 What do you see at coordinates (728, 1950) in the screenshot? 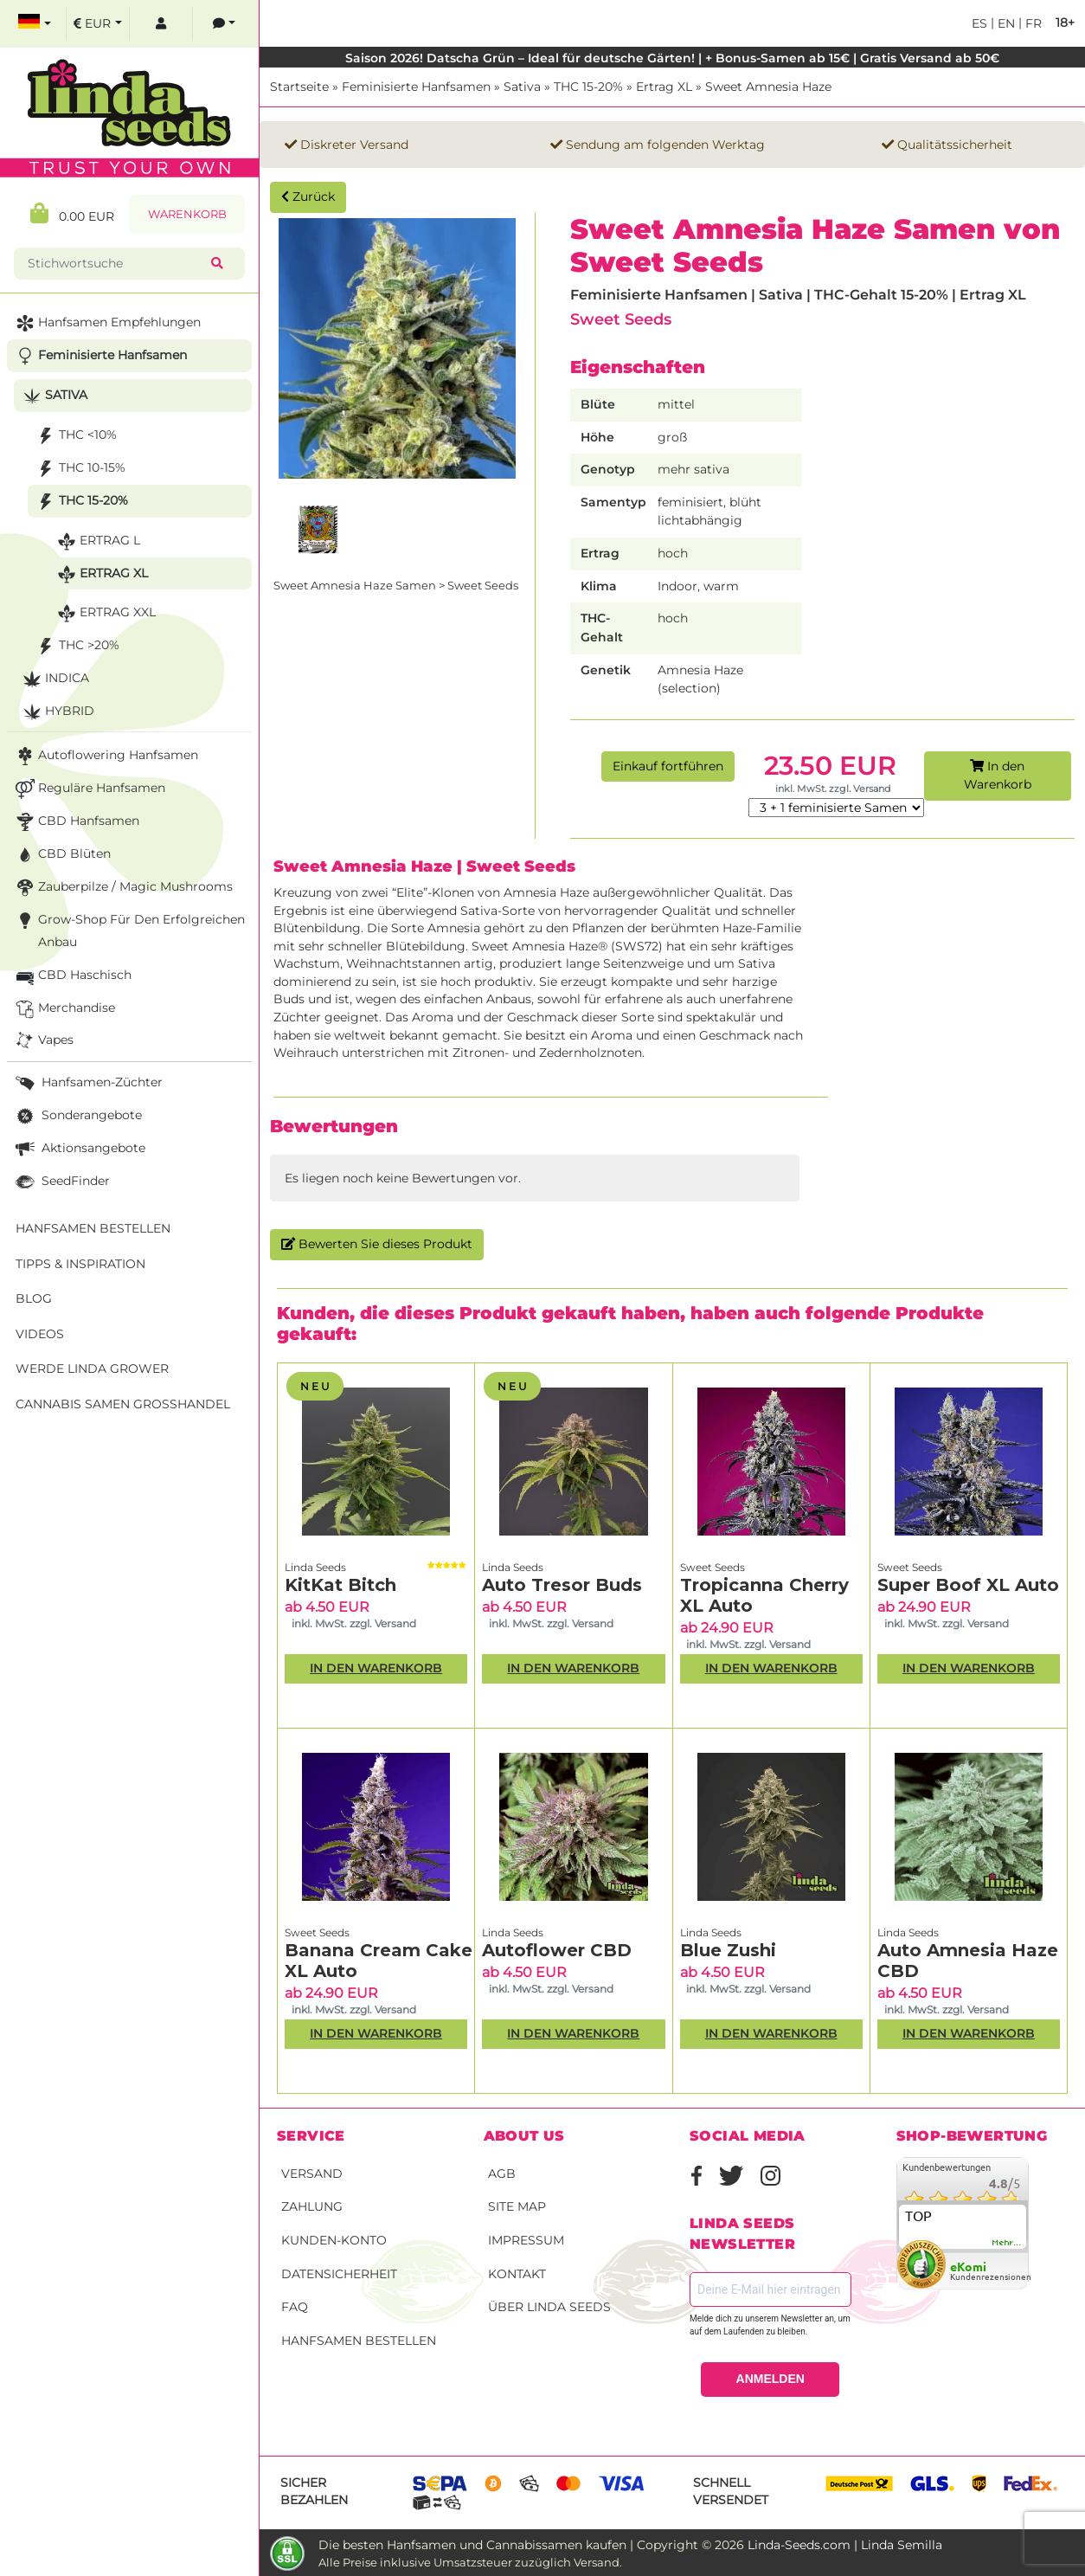
I see `Blue Zushi` at bounding box center [728, 1950].